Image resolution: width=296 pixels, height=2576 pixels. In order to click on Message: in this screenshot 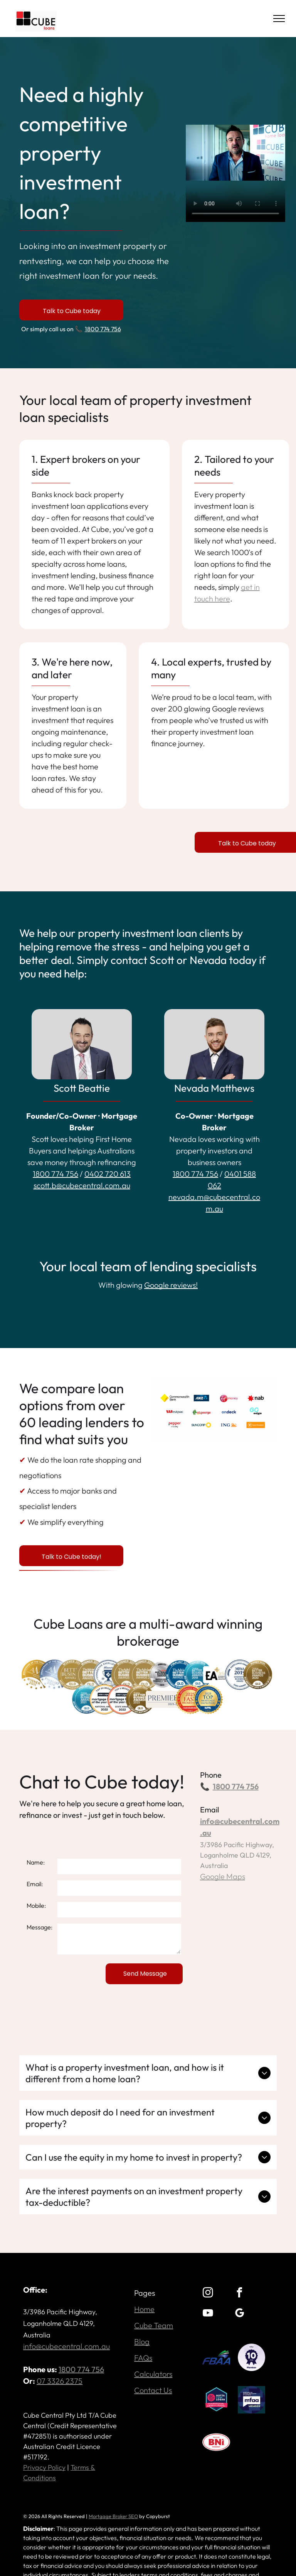, I will do `click(39, 1927)`.